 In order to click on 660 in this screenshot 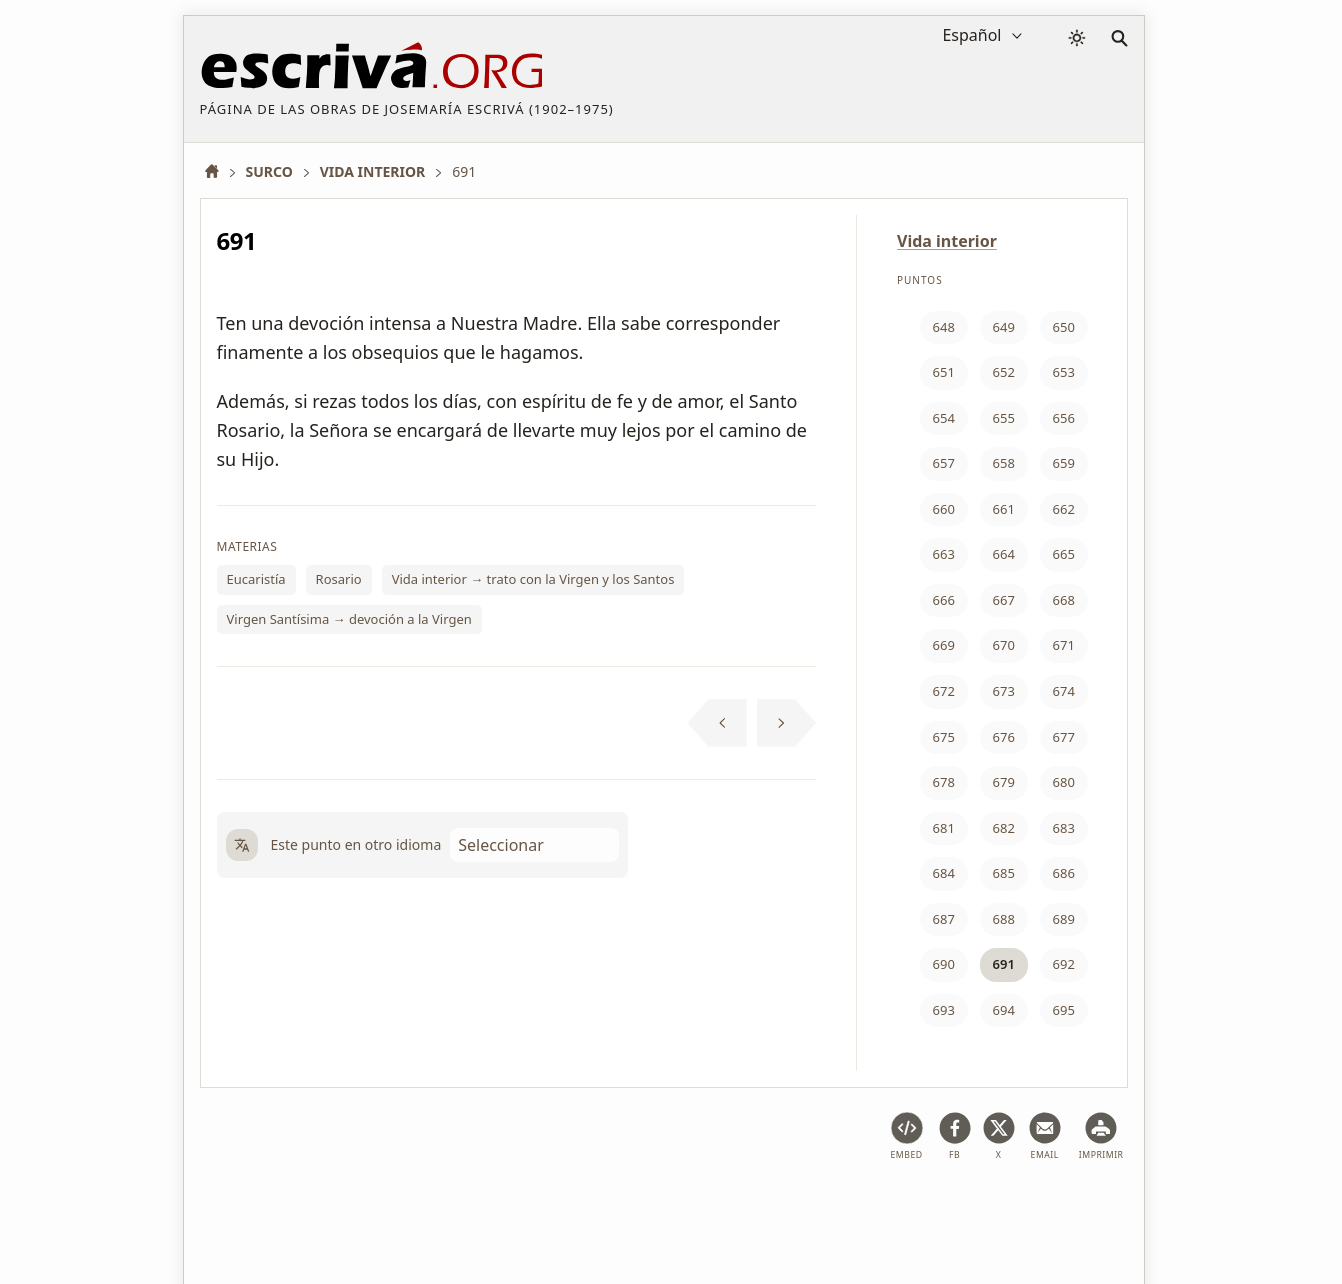, I will do `click(944, 509)`.